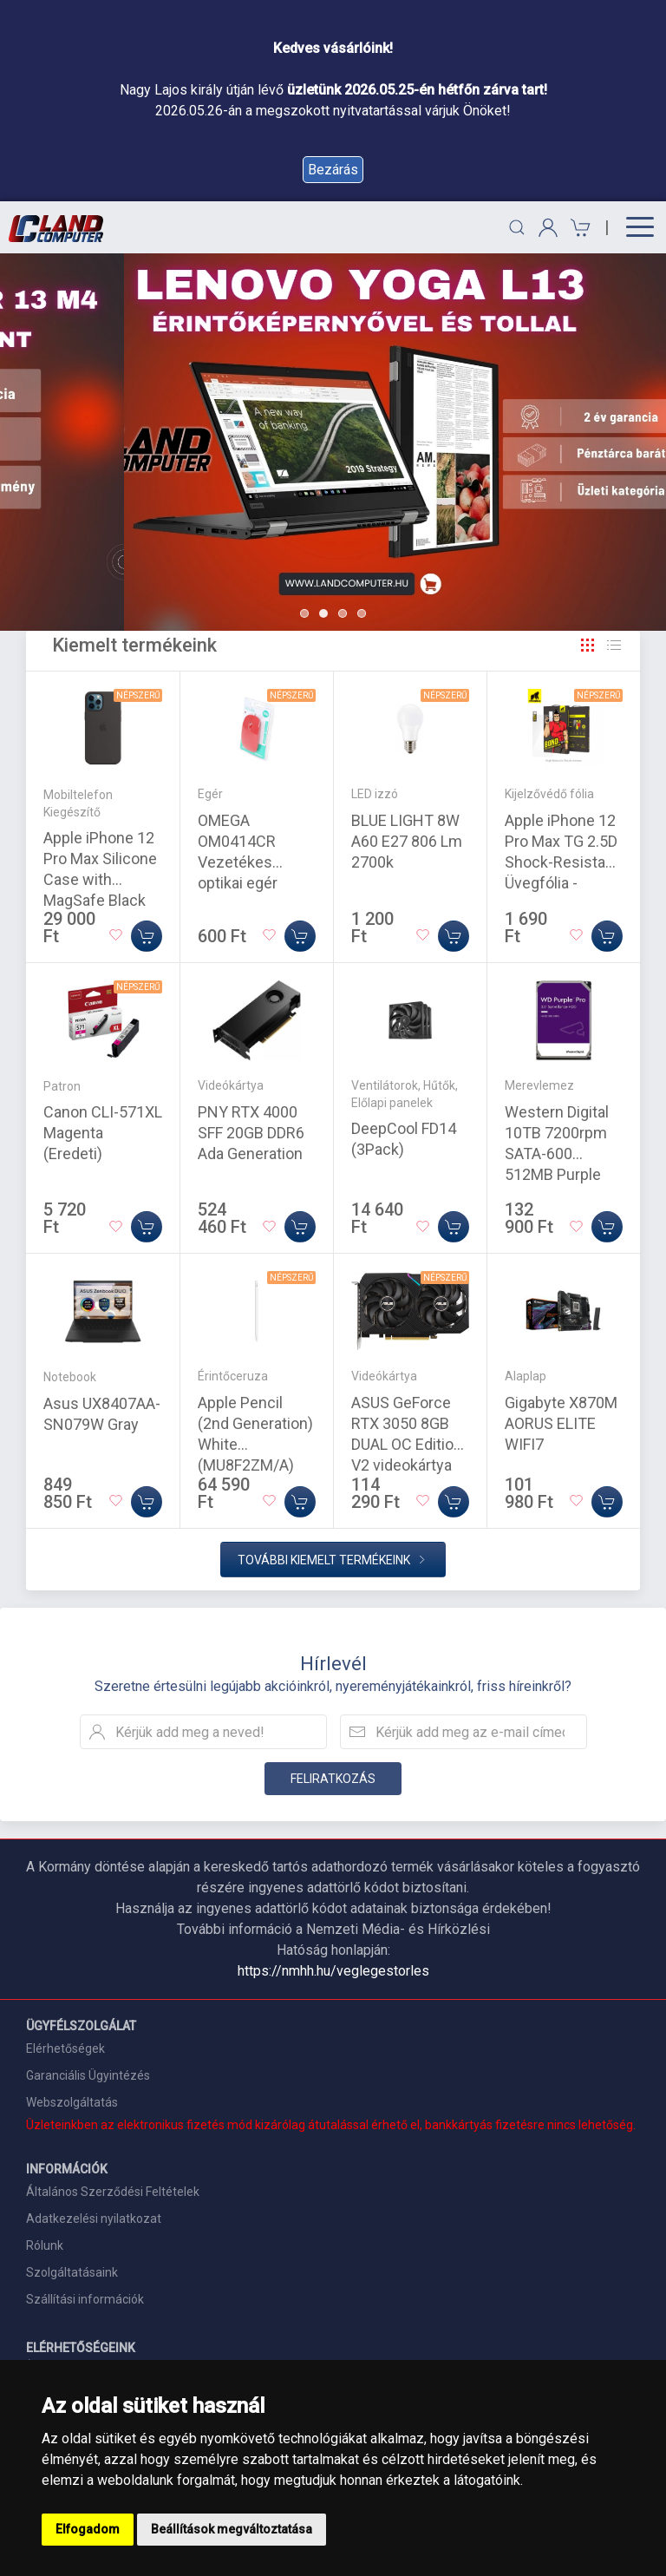  What do you see at coordinates (88, 2075) in the screenshot?
I see `Garanciális Ügyintézés` at bounding box center [88, 2075].